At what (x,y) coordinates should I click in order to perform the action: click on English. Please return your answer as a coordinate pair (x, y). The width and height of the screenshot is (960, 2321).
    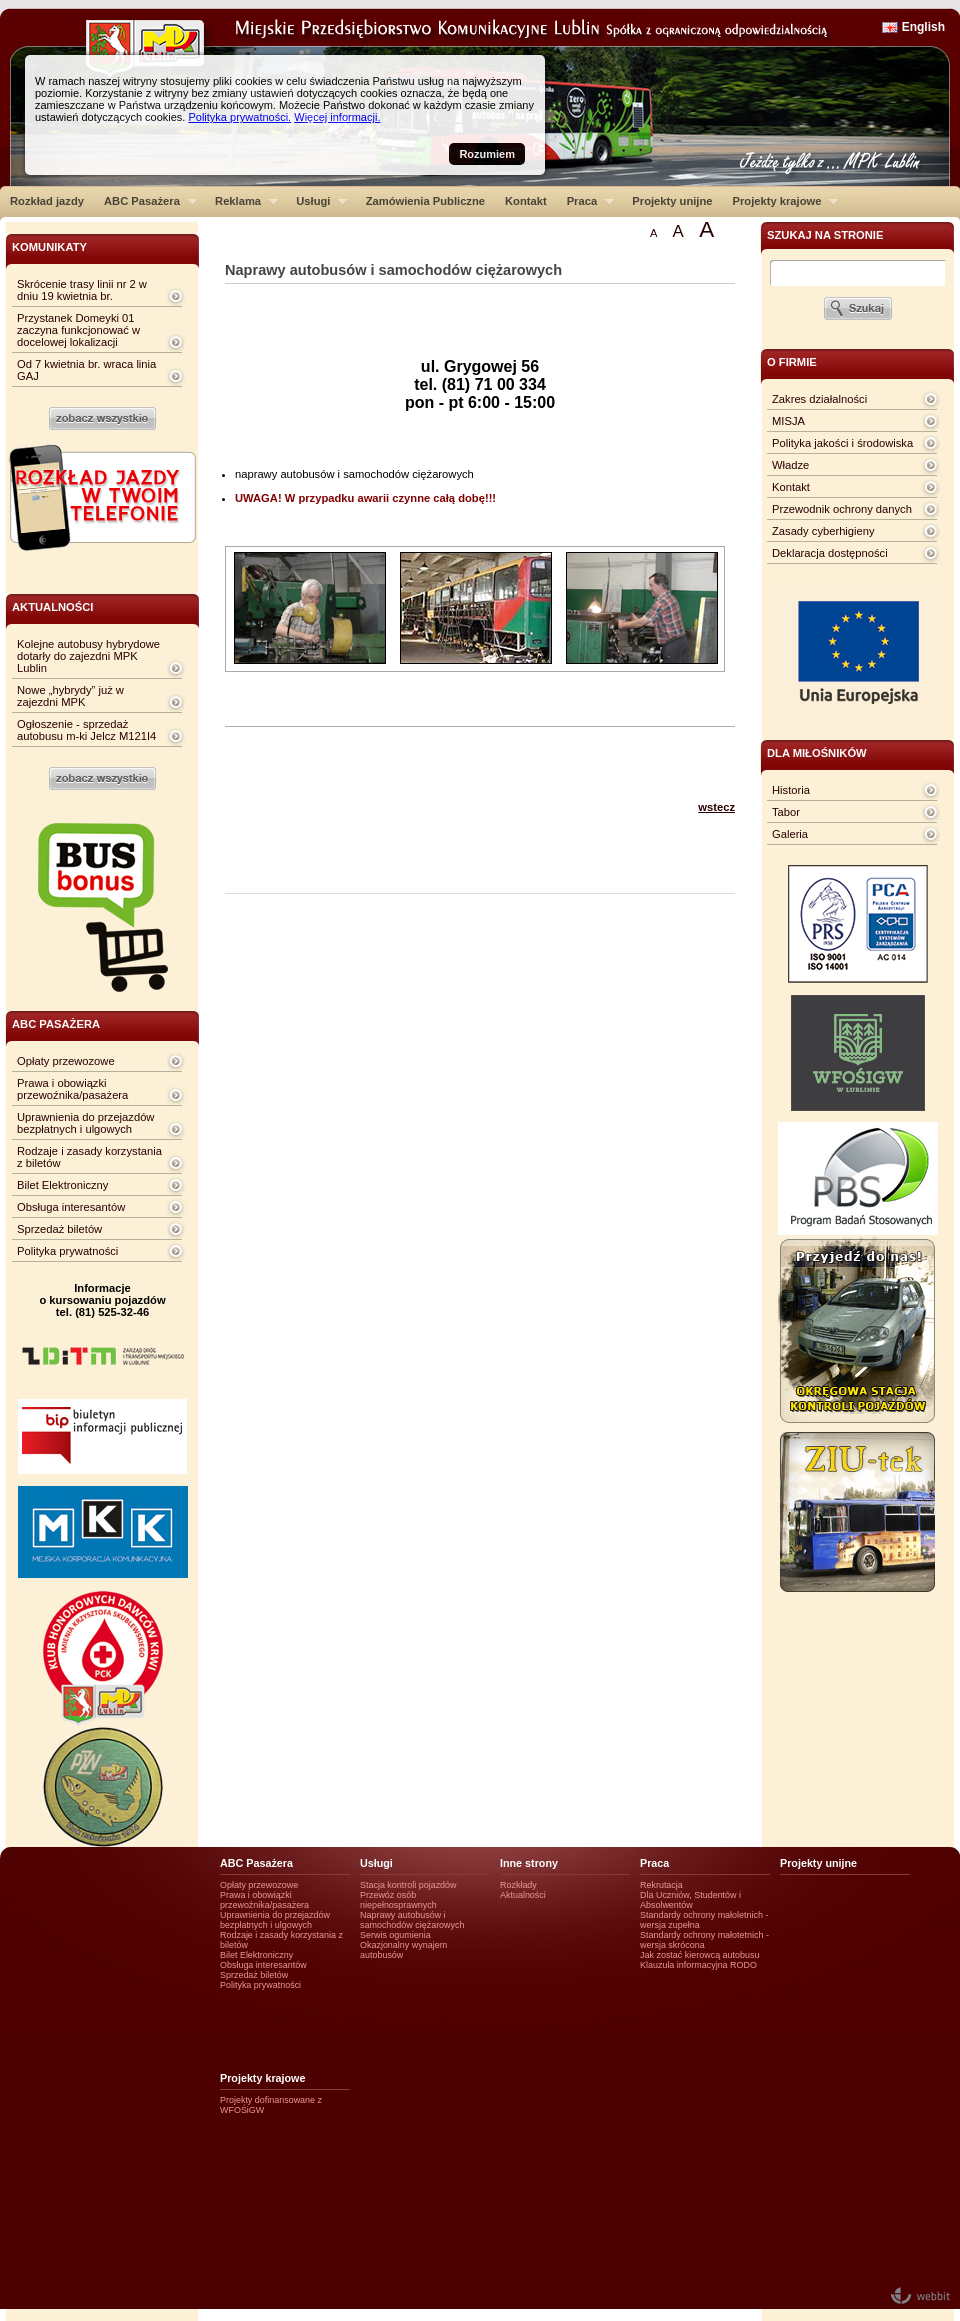
    Looking at the image, I should click on (923, 27).